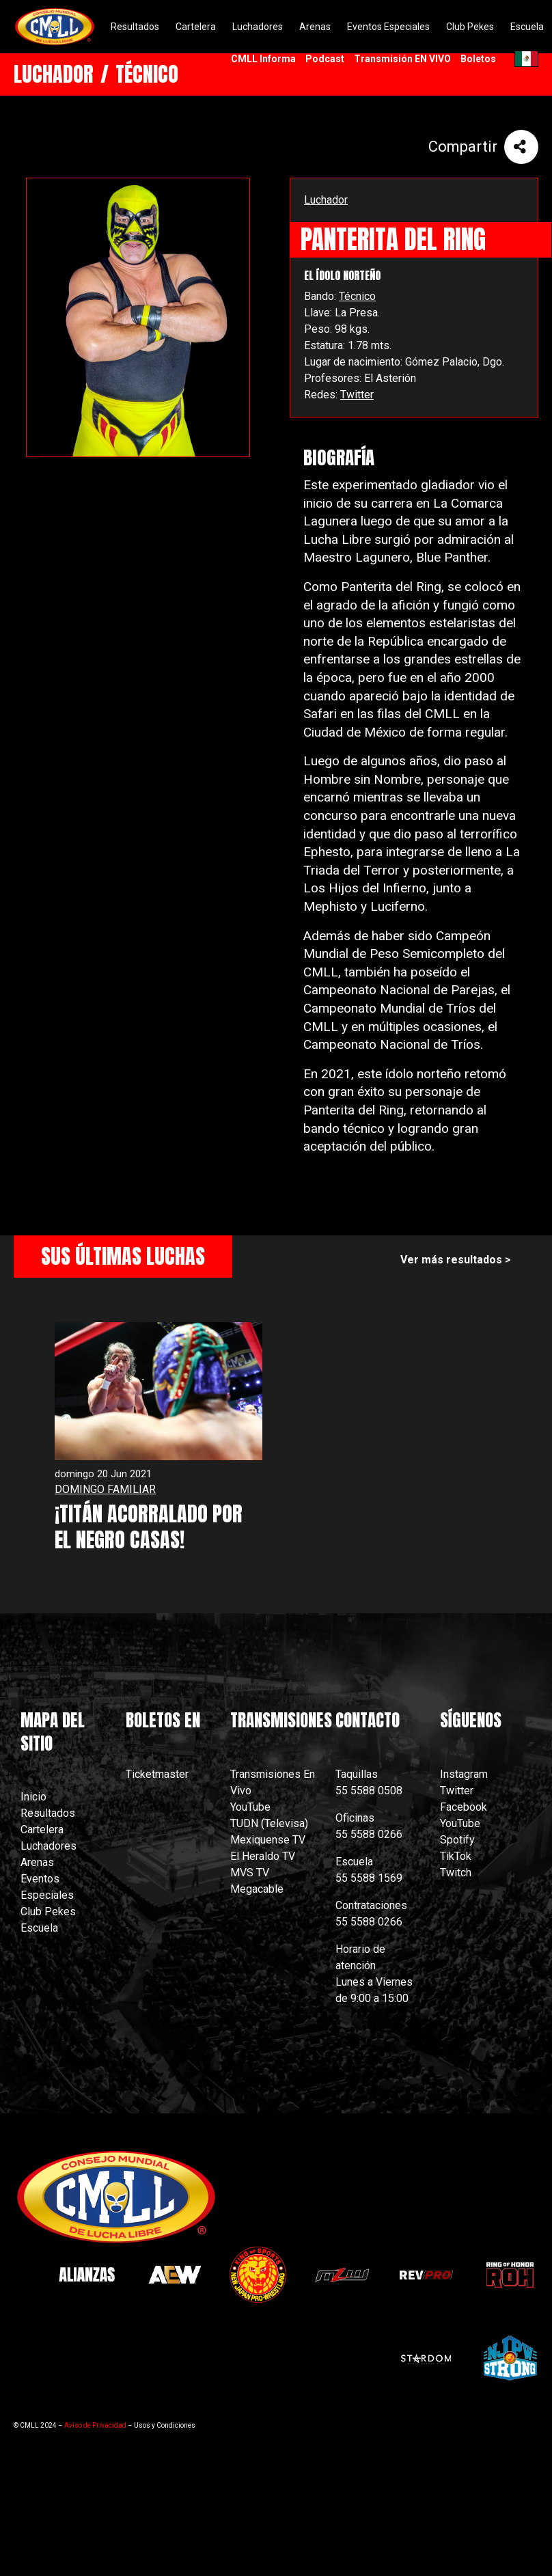 This screenshot has width=552, height=2576. What do you see at coordinates (33, 1796) in the screenshot?
I see `Inicio` at bounding box center [33, 1796].